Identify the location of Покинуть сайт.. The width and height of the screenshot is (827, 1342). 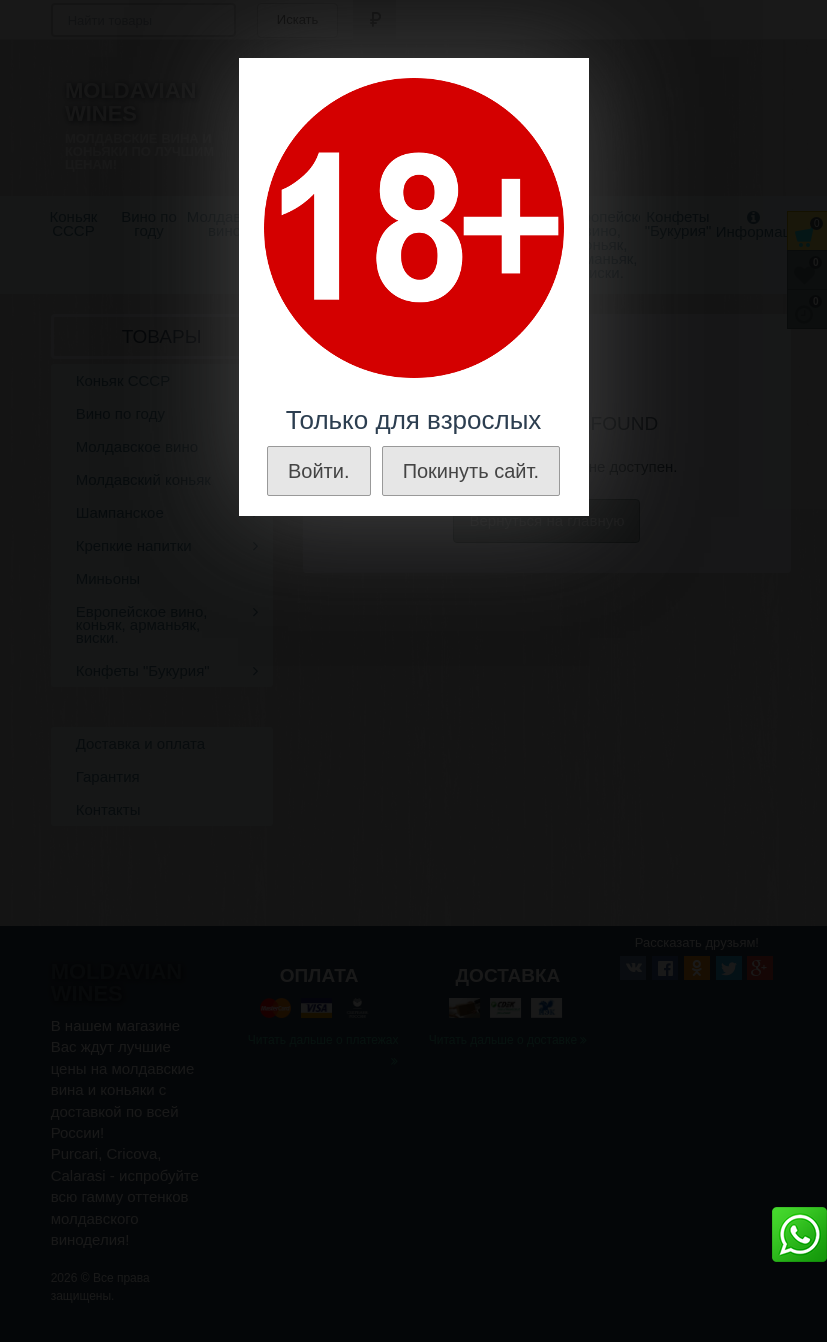
(471, 471).